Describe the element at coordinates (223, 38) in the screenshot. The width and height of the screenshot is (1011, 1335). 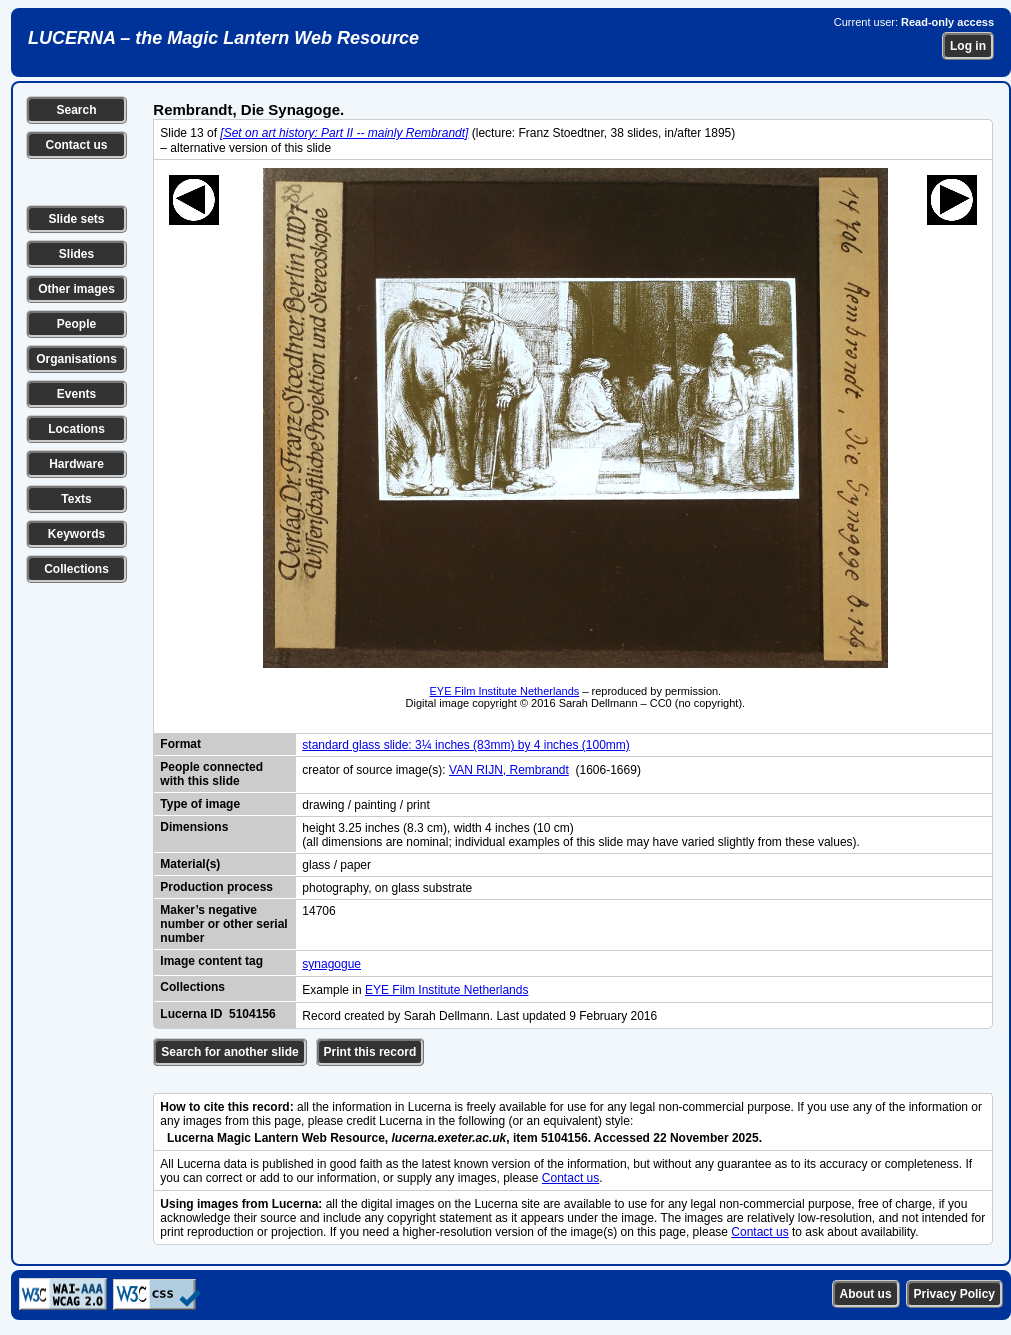
I see `LUCERNA – the Magic Lantern Web Resource` at that location.